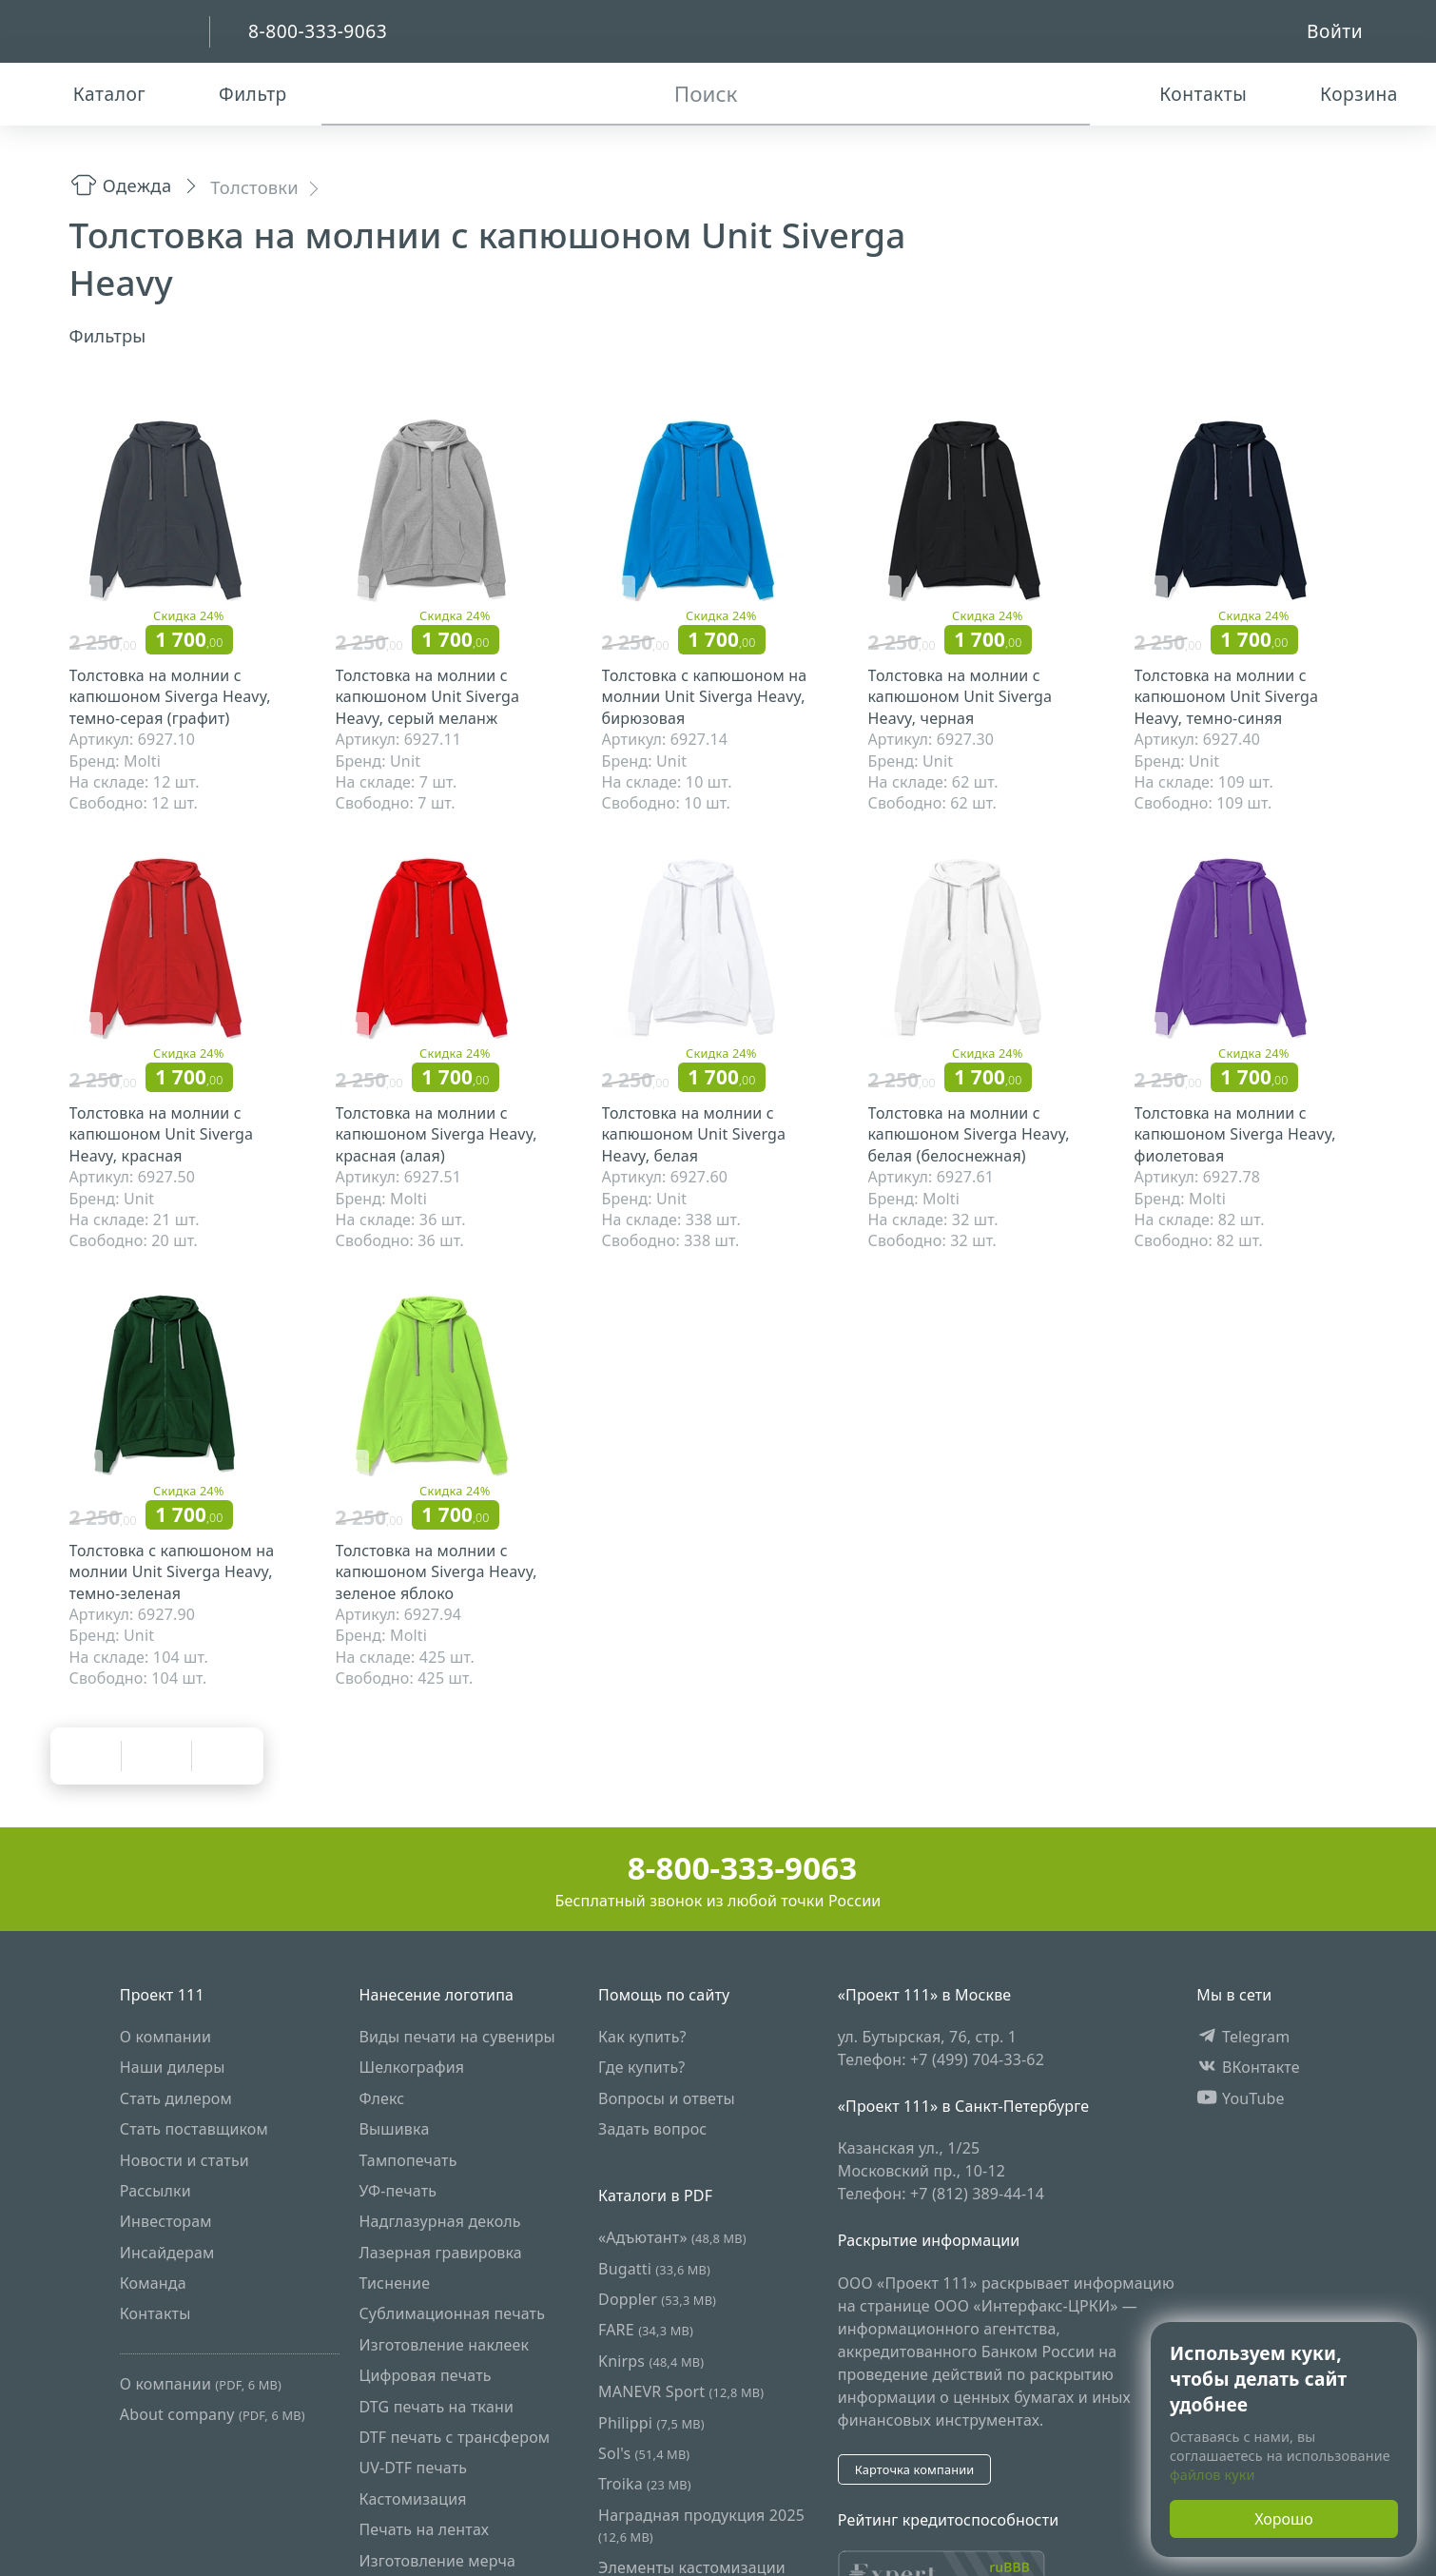 This screenshot has width=1436, height=2576. I want to click on Надглазурная деколь, so click(439, 2221).